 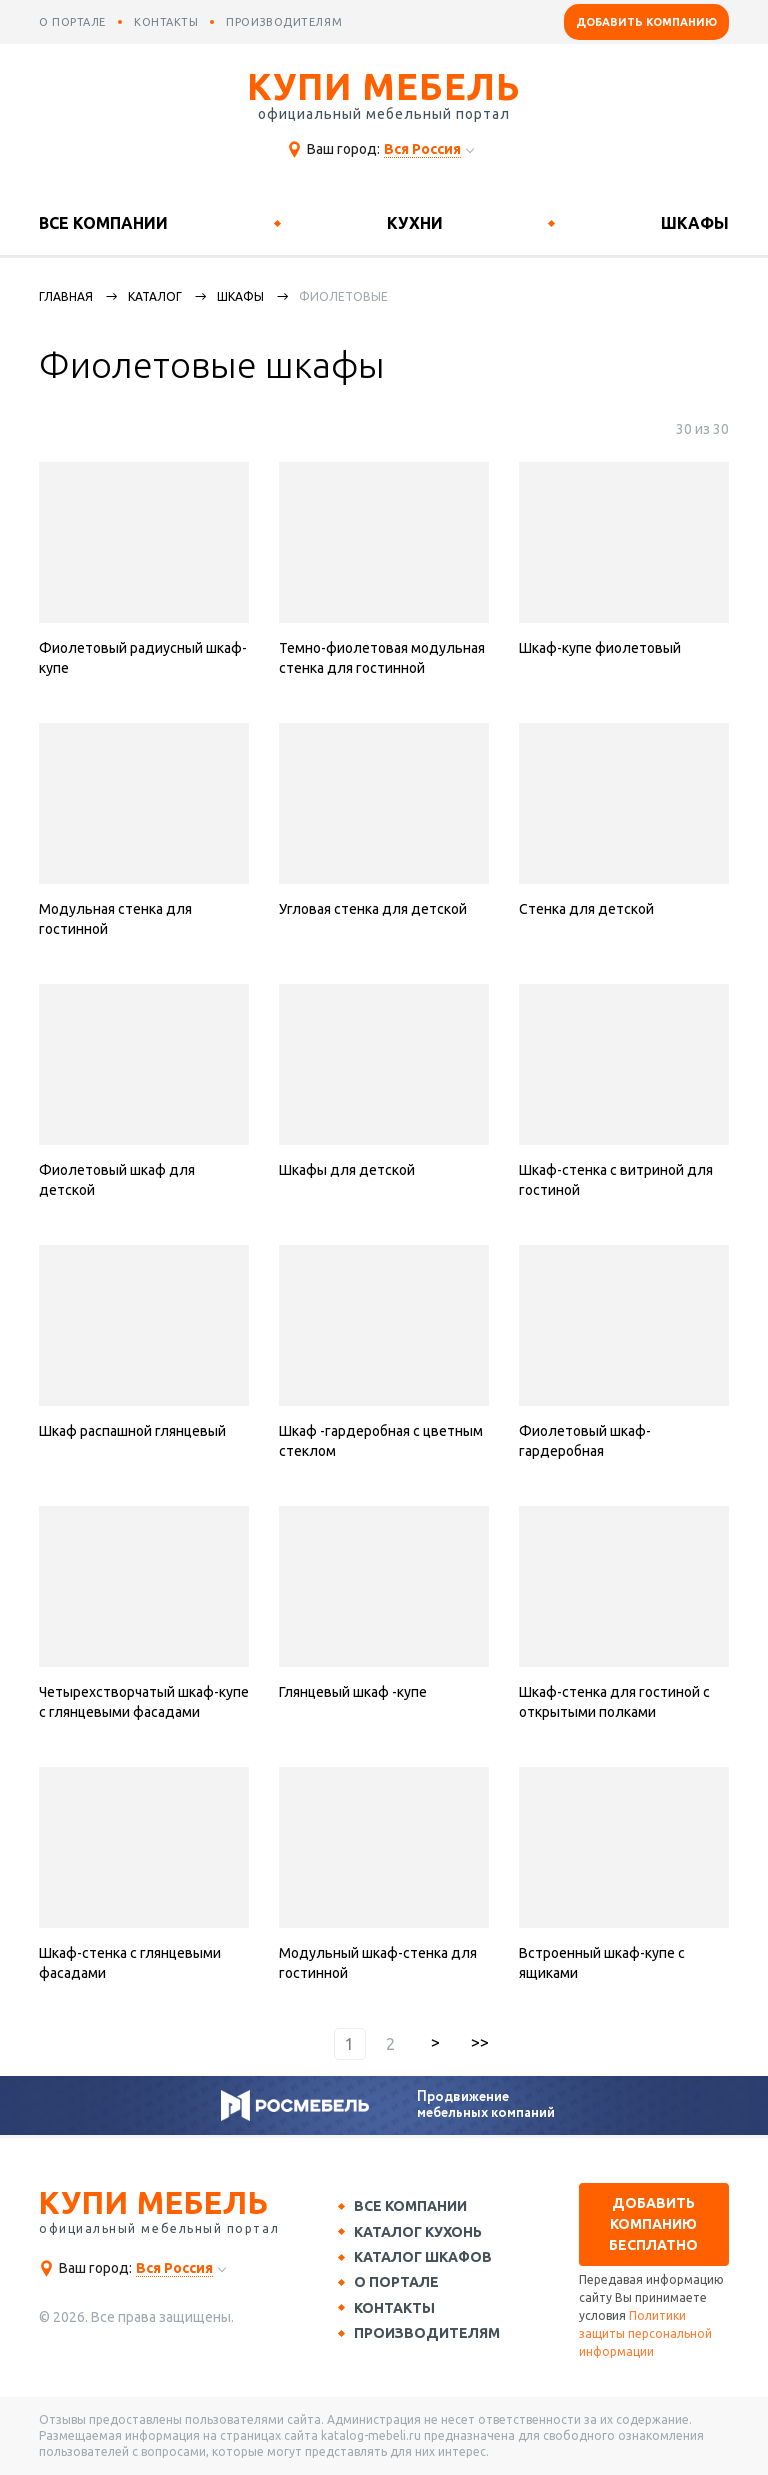 What do you see at coordinates (396, 2310) in the screenshot?
I see `Контакты` at bounding box center [396, 2310].